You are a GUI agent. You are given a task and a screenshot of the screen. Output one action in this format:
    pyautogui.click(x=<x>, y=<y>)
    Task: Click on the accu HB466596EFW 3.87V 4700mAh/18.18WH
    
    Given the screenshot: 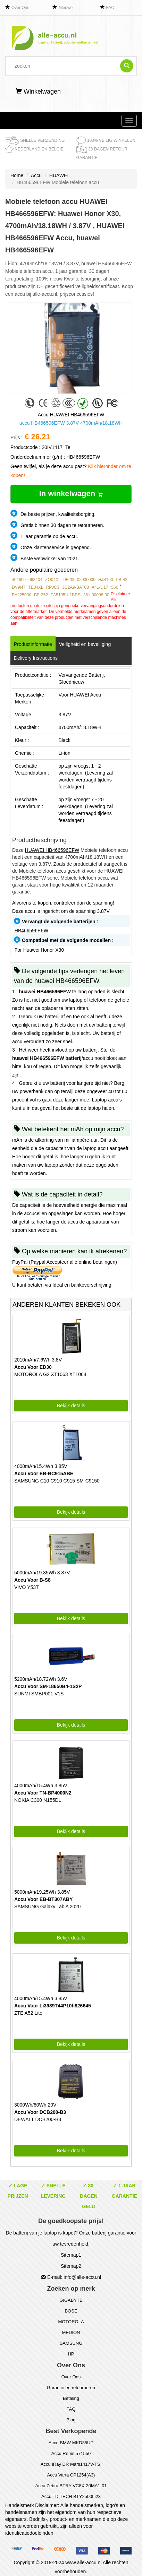 What is the action you would take?
    pyautogui.click(x=71, y=423)
    